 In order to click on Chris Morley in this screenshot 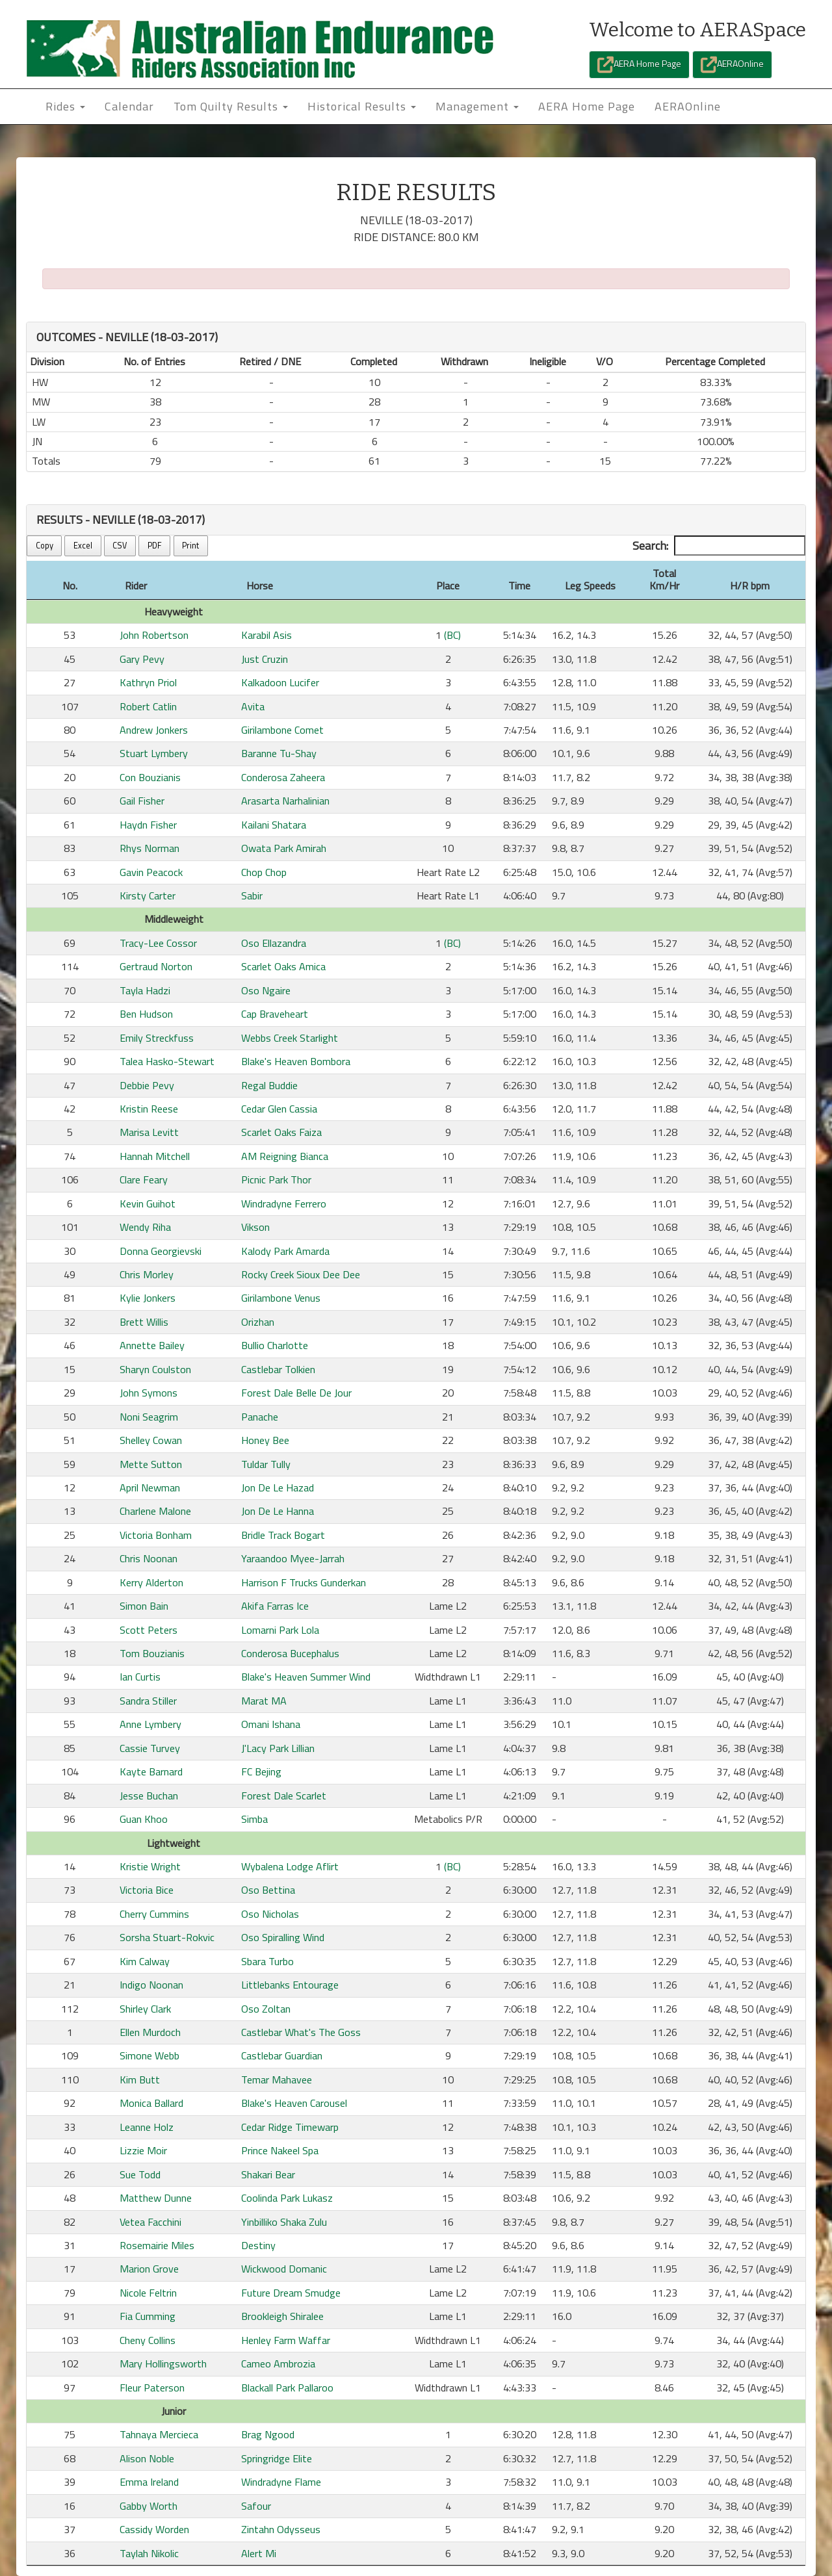, I will do `click(147, 1274)`.